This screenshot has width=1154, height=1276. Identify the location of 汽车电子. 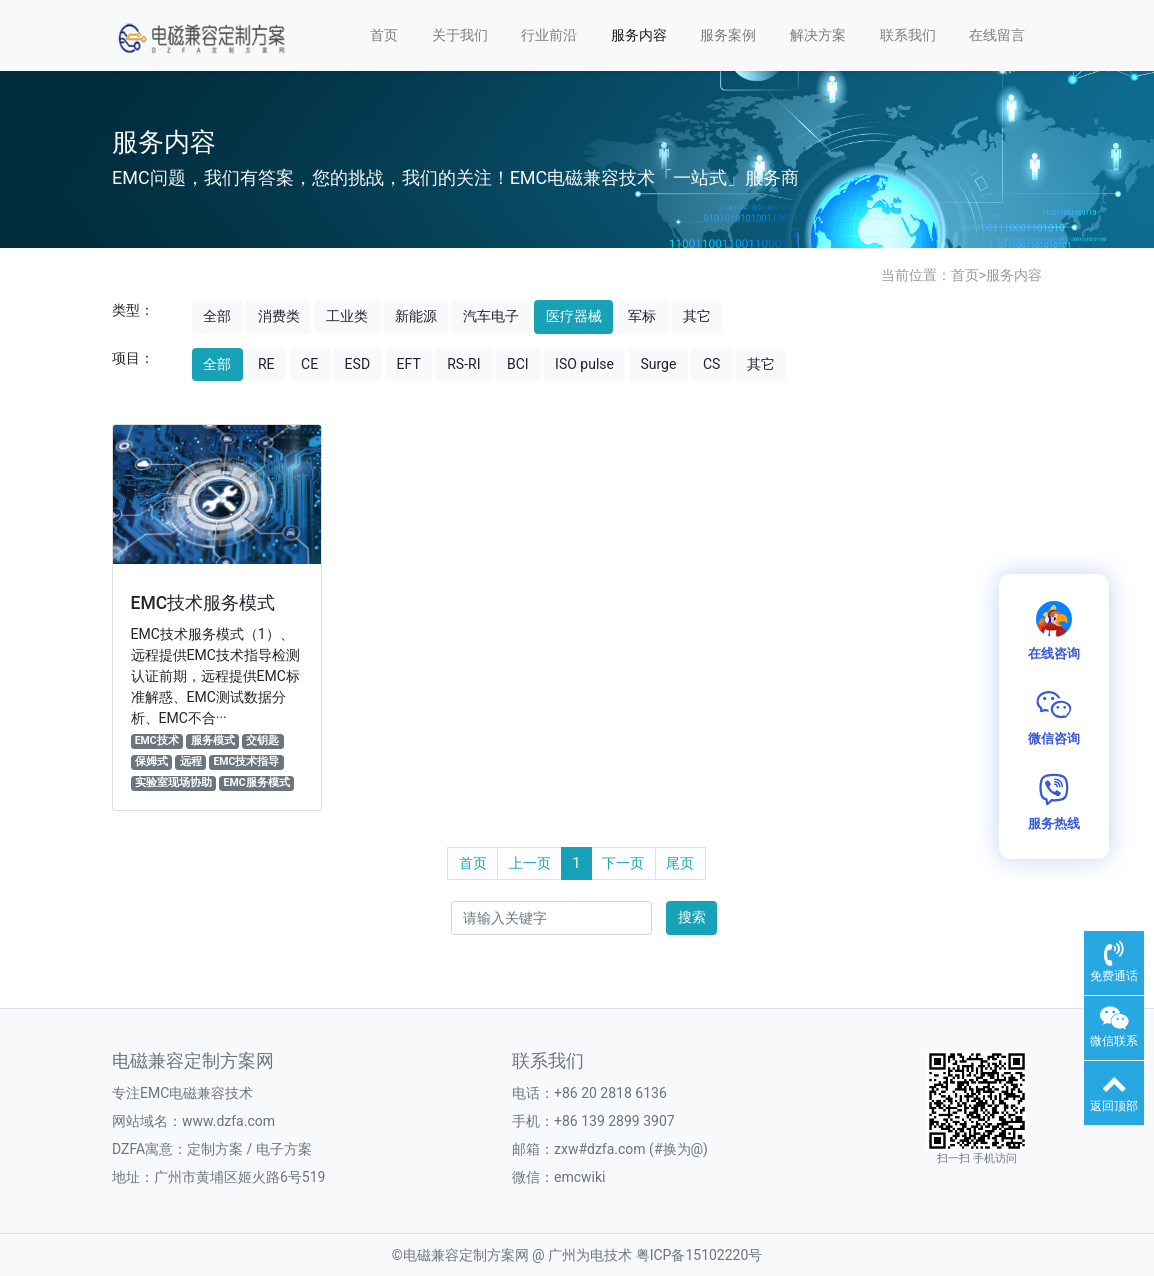
(491, 316).